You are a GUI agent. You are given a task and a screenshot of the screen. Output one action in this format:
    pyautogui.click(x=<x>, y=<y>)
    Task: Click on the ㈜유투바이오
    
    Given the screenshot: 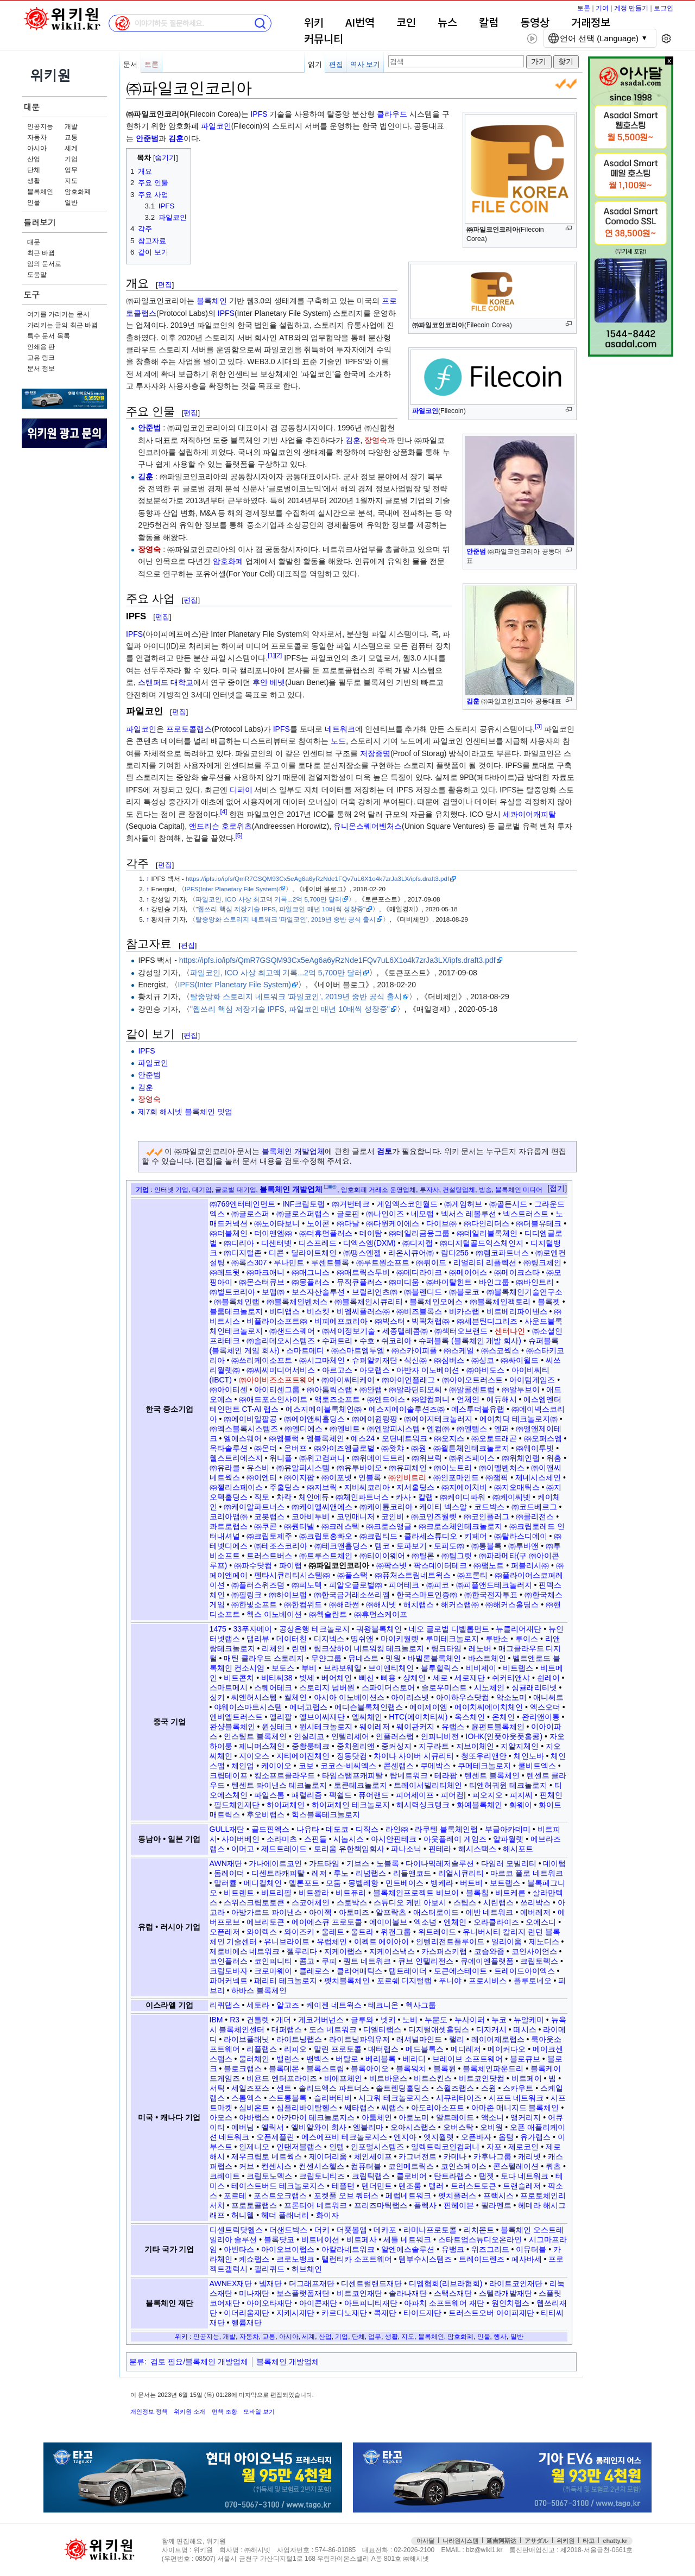 What is the action you would take?
    pyautogui.click(x=359, y=1467)
    